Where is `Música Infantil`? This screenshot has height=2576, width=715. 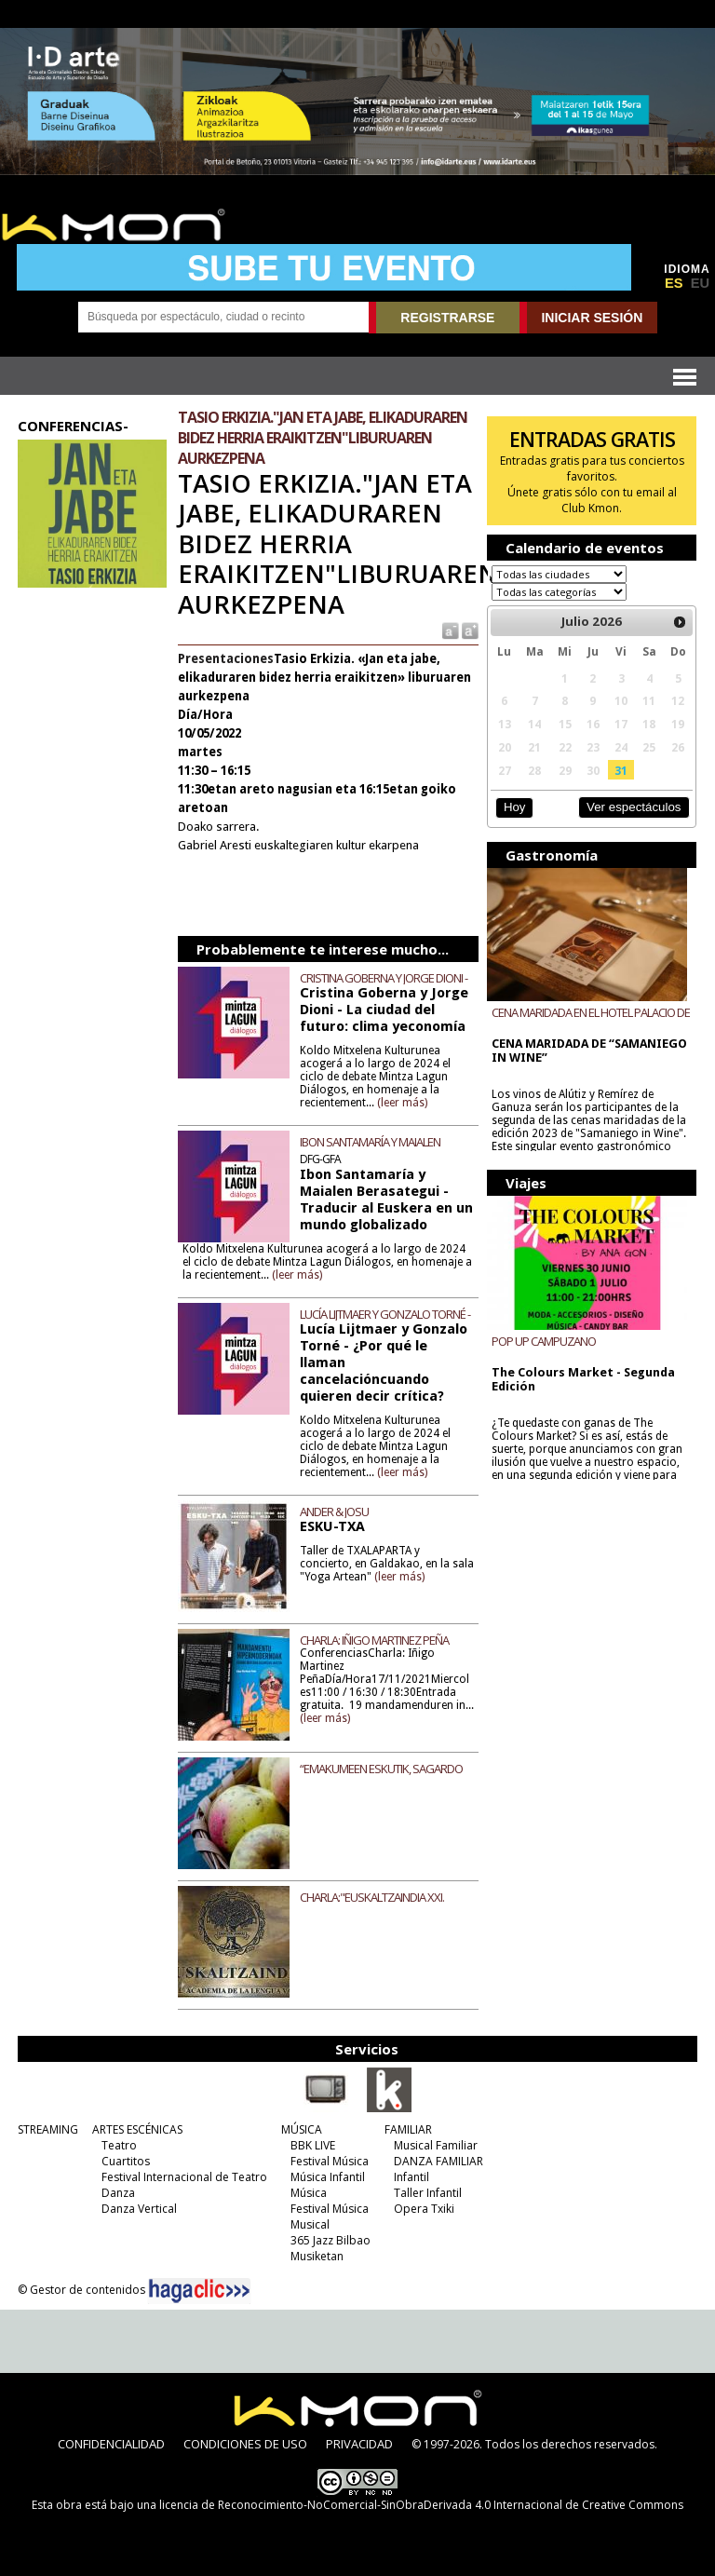 Música Infantil is located at coordinates (327, 2177).